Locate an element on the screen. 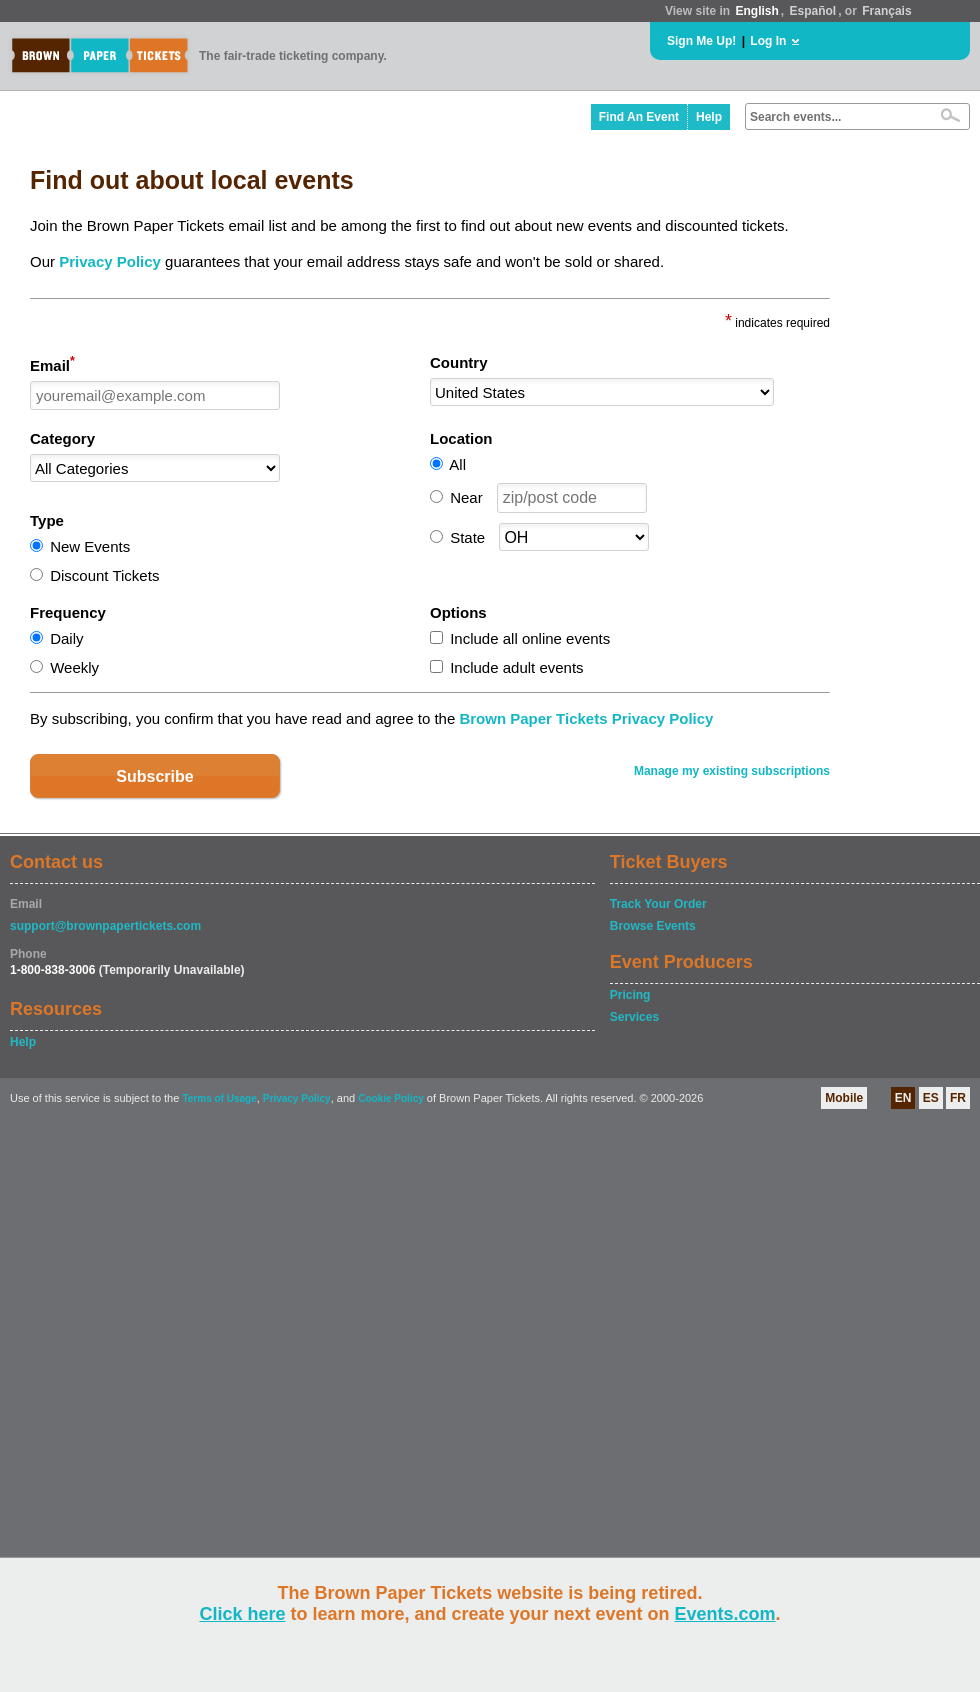 This screenshot has width=980, height=1692. New Events is located at coordinates (90, 546).